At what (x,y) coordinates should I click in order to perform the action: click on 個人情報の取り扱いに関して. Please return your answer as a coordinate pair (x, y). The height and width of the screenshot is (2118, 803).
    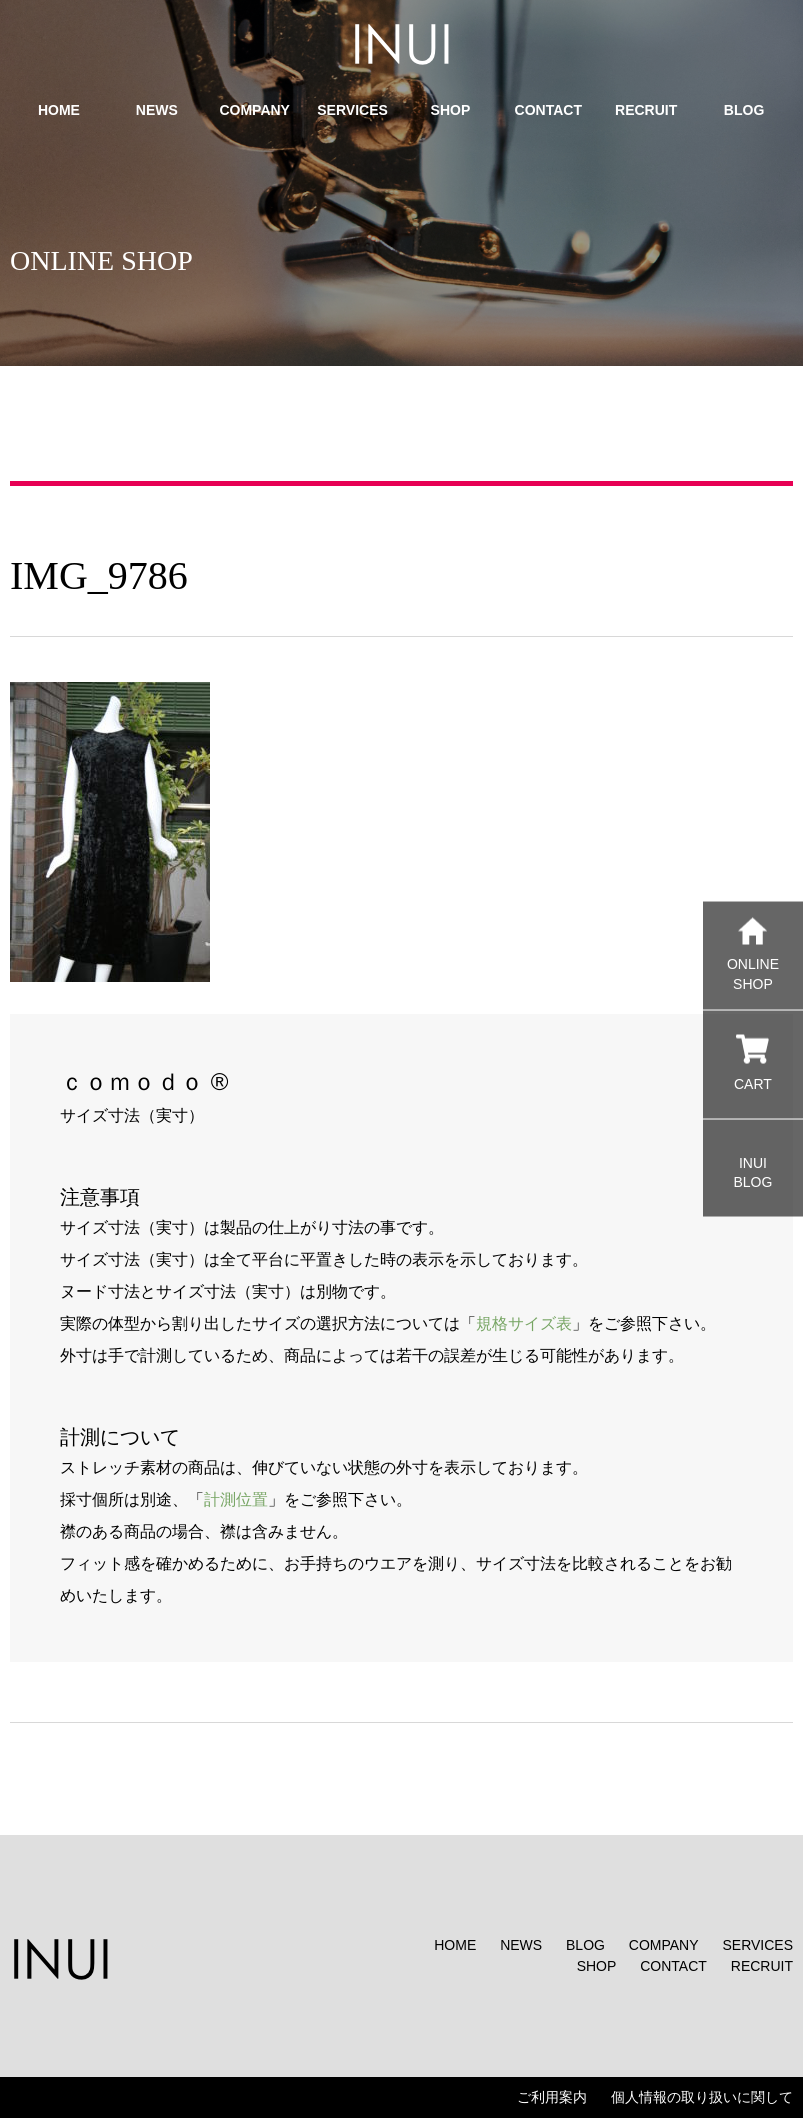
    Looking at the image, I should click on (702, 2097).